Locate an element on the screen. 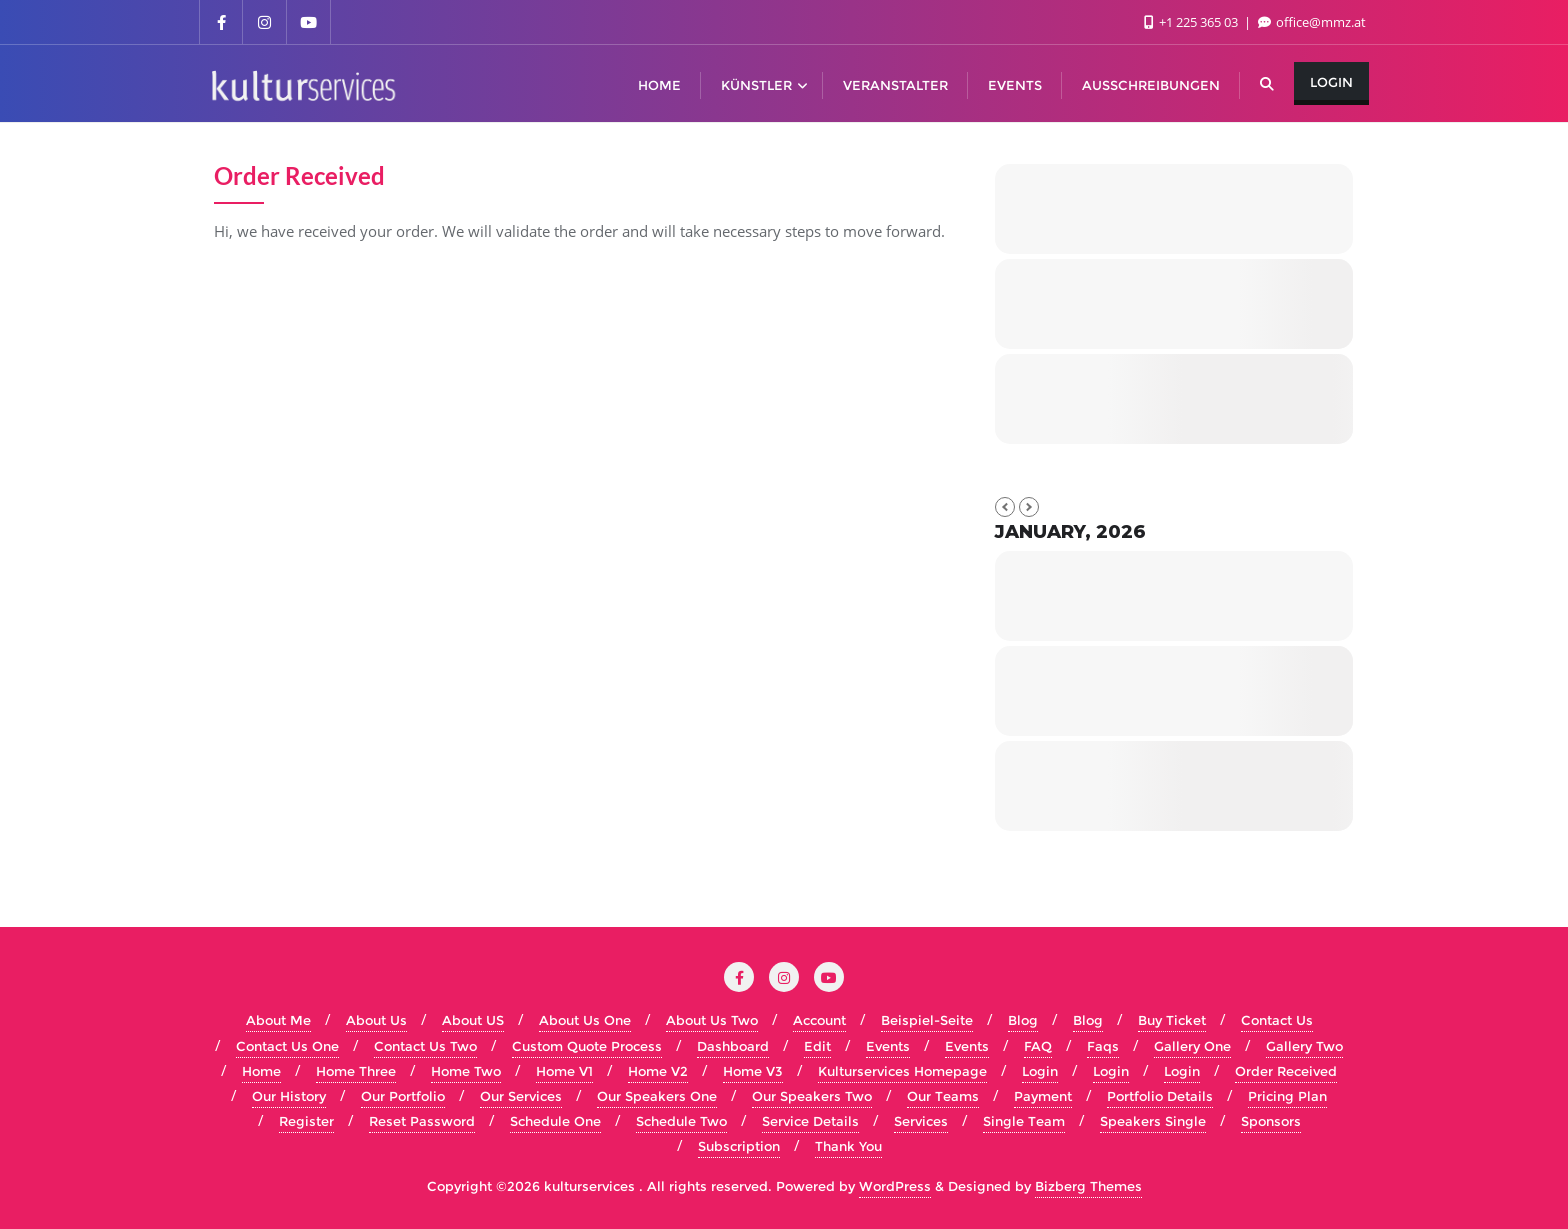 The image size is (1568, 1229). Contact Us Two is located at coordinates (425, 1046).